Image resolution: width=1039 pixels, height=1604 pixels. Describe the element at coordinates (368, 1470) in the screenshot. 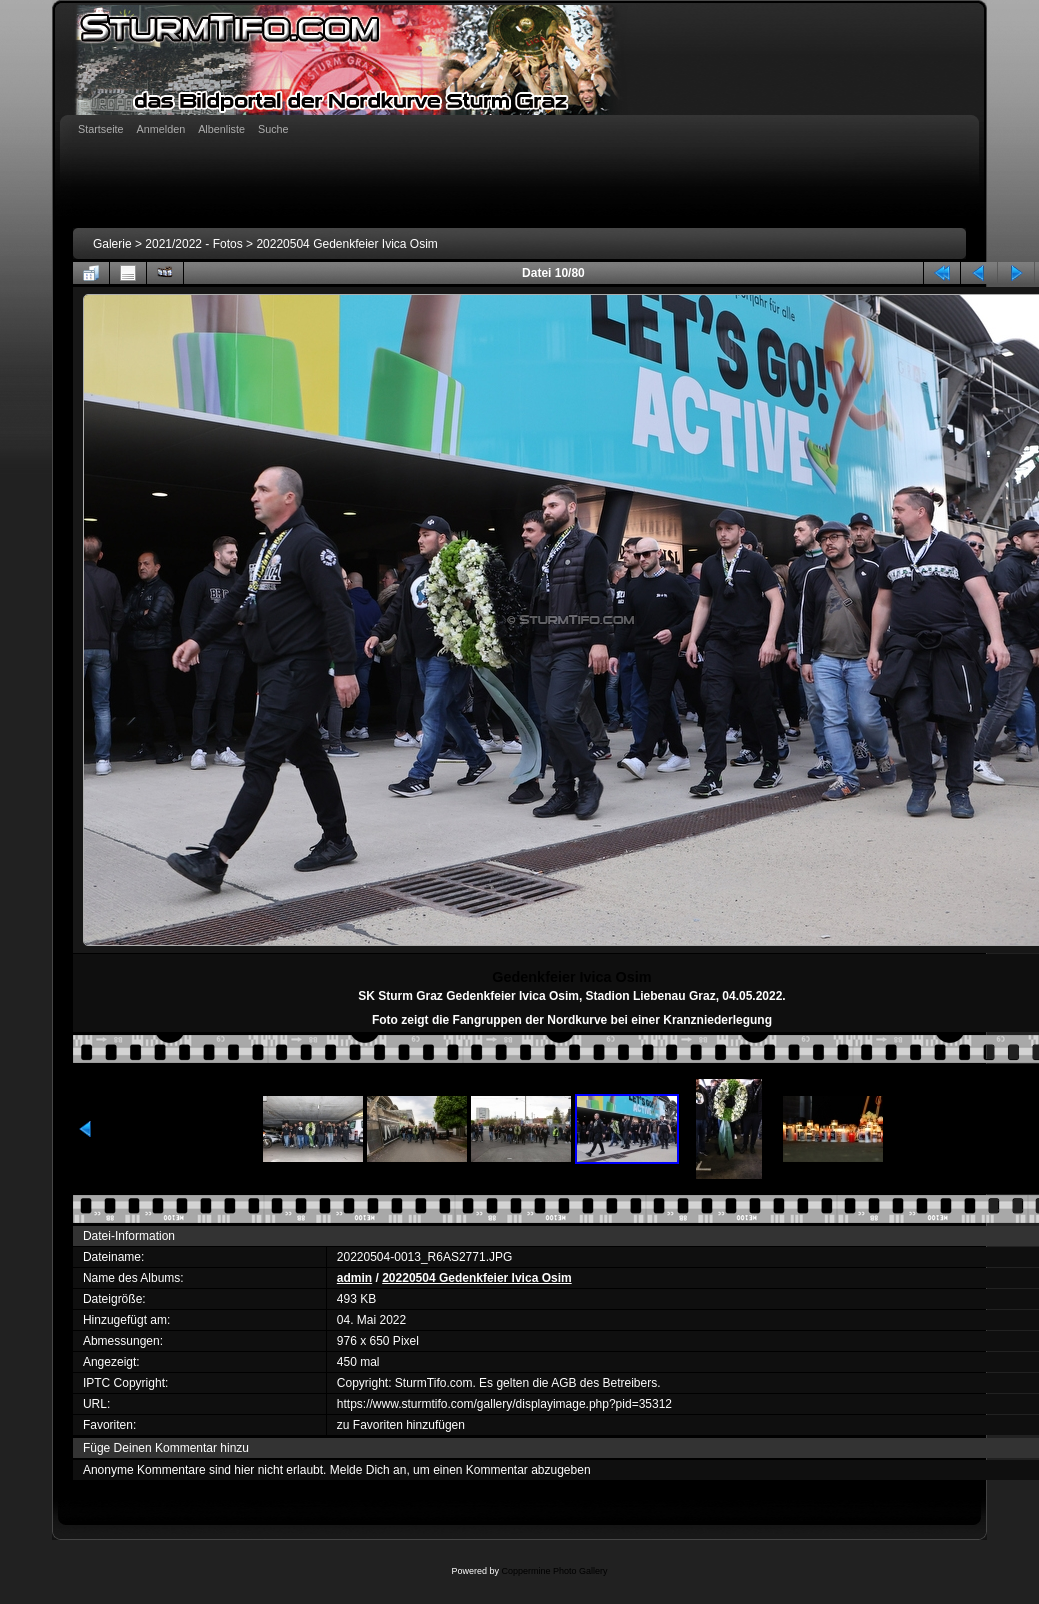

I see `Melde Dich an` at that location.